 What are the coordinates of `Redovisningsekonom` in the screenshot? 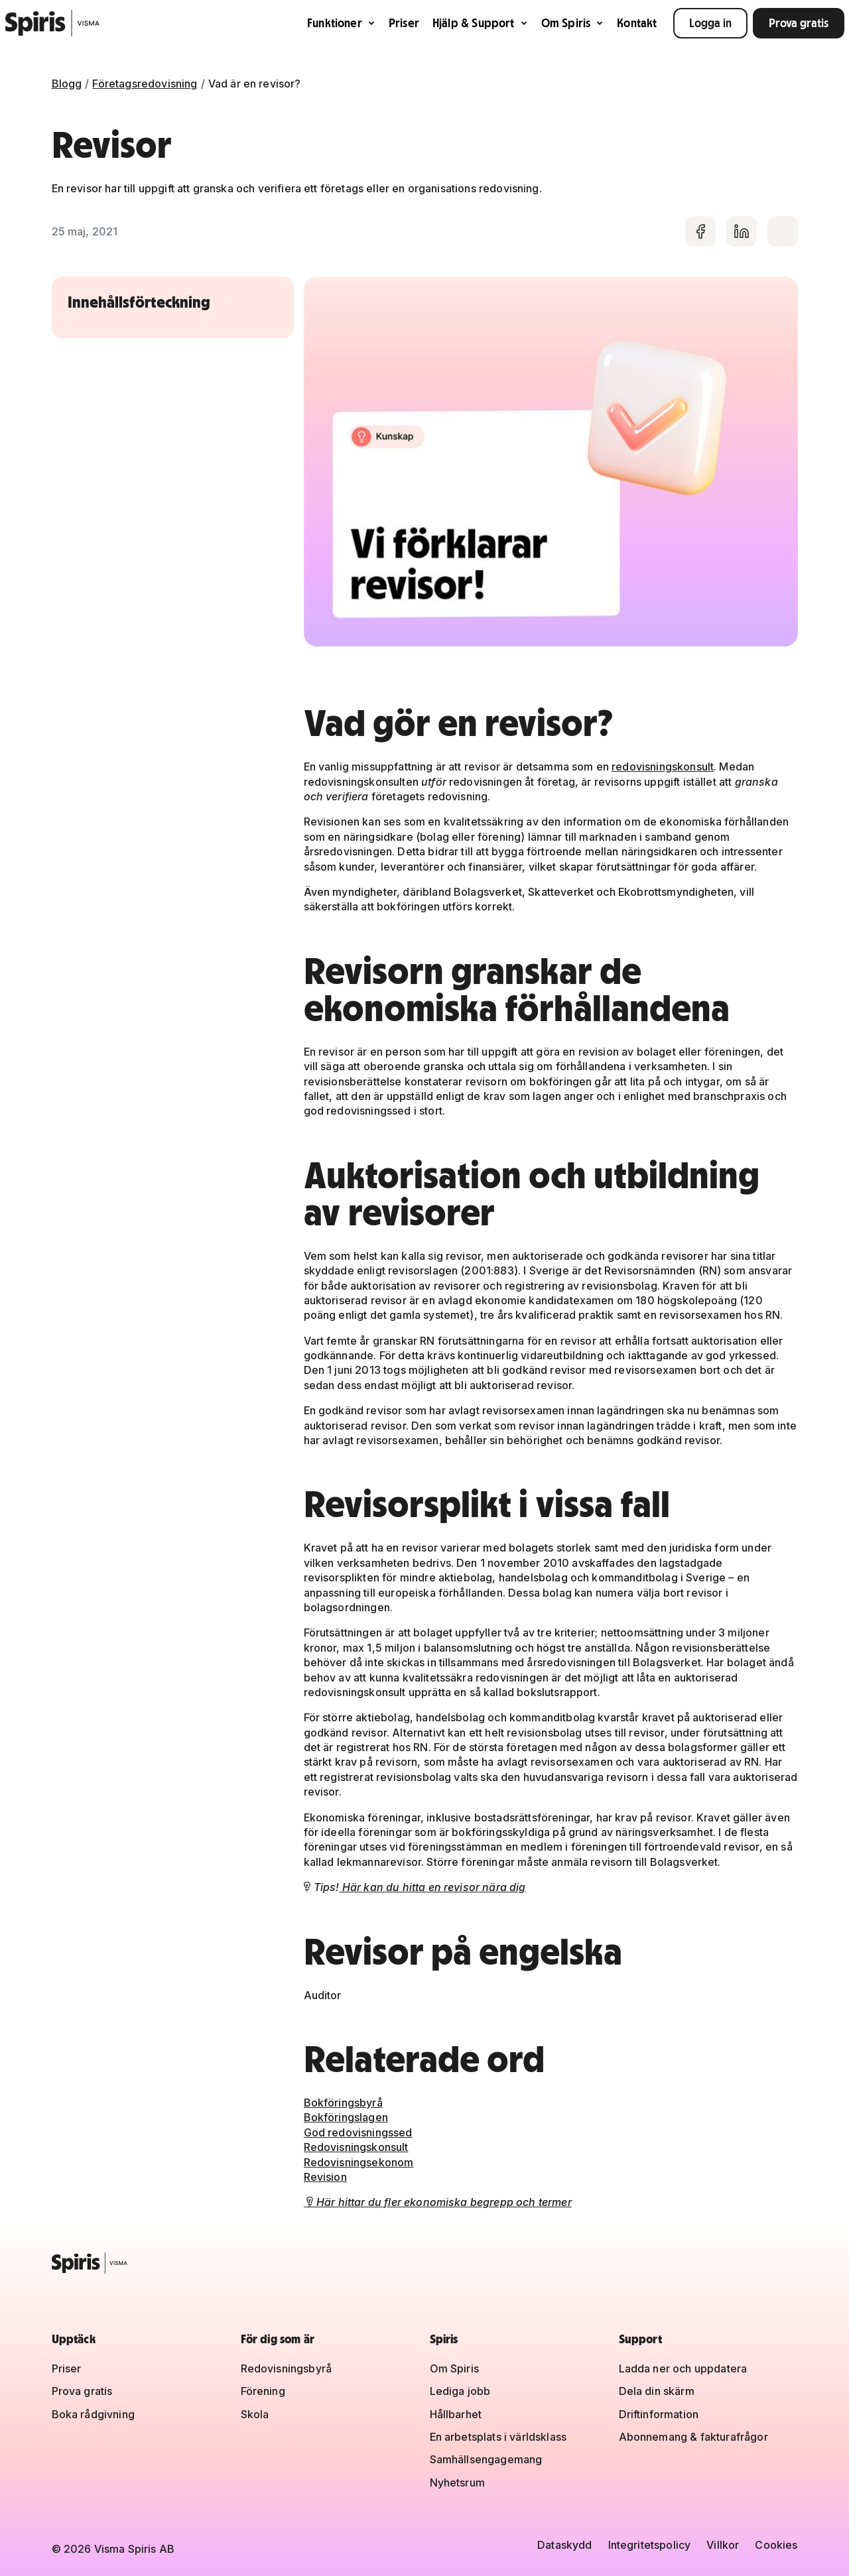 It's located at (359, 2162).